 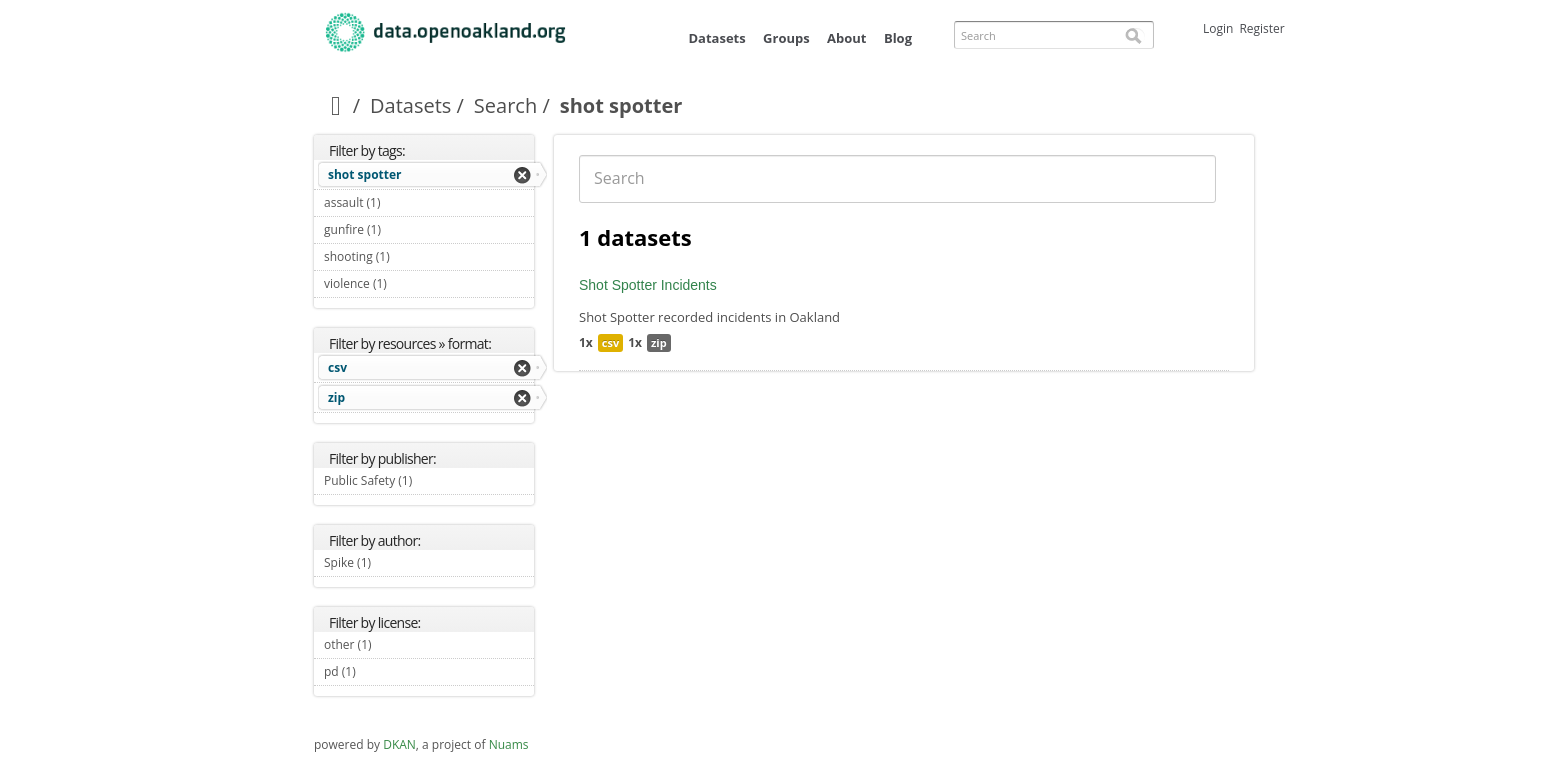 I want to click on Register, so click(x=1261, y=28).